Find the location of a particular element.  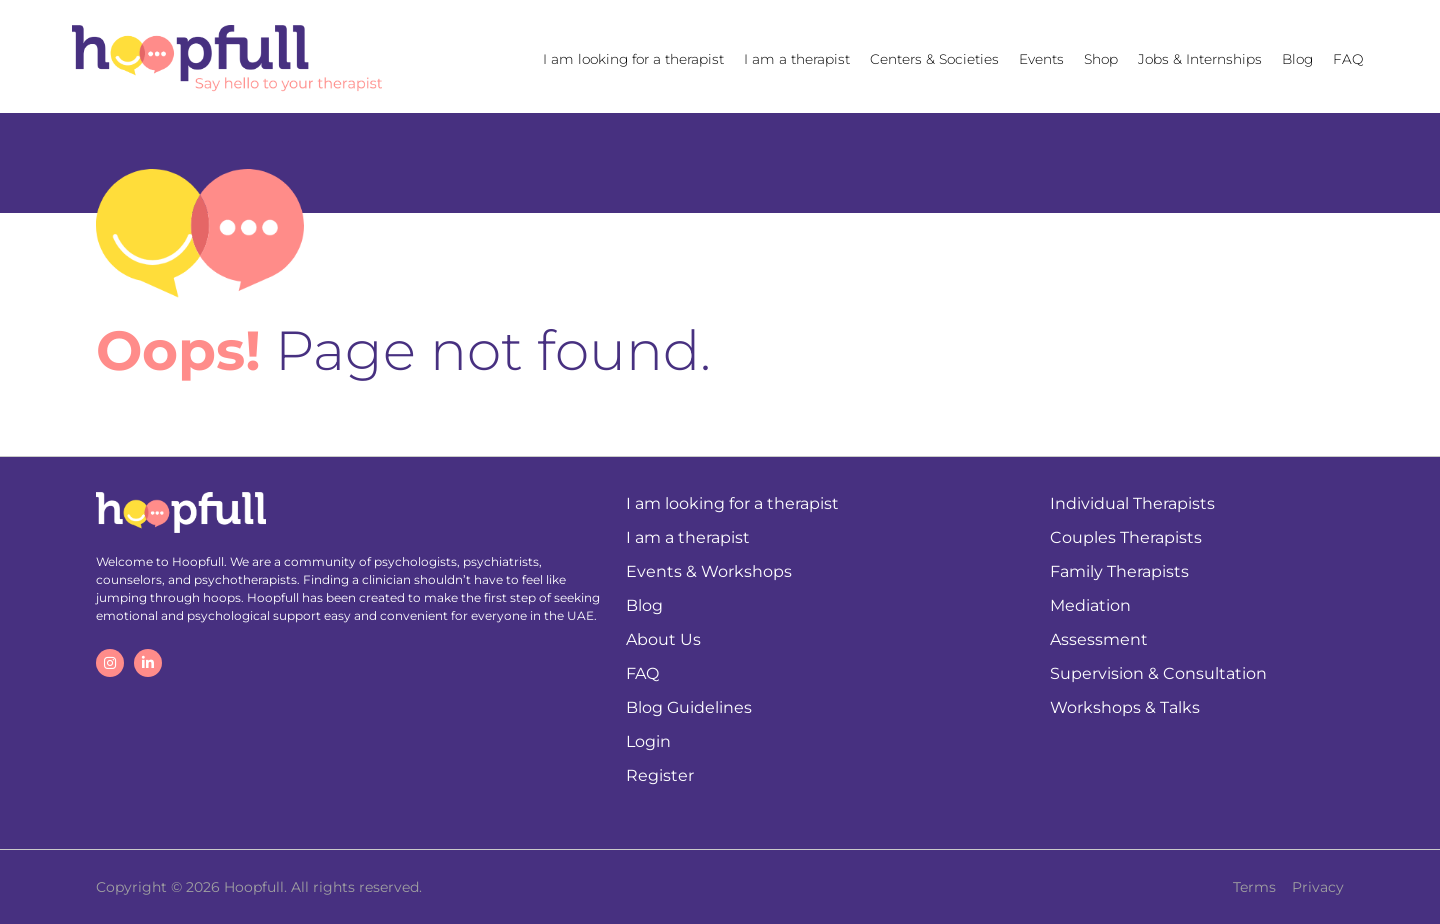

Couples Therapists is located at coordinates (1126, 537).